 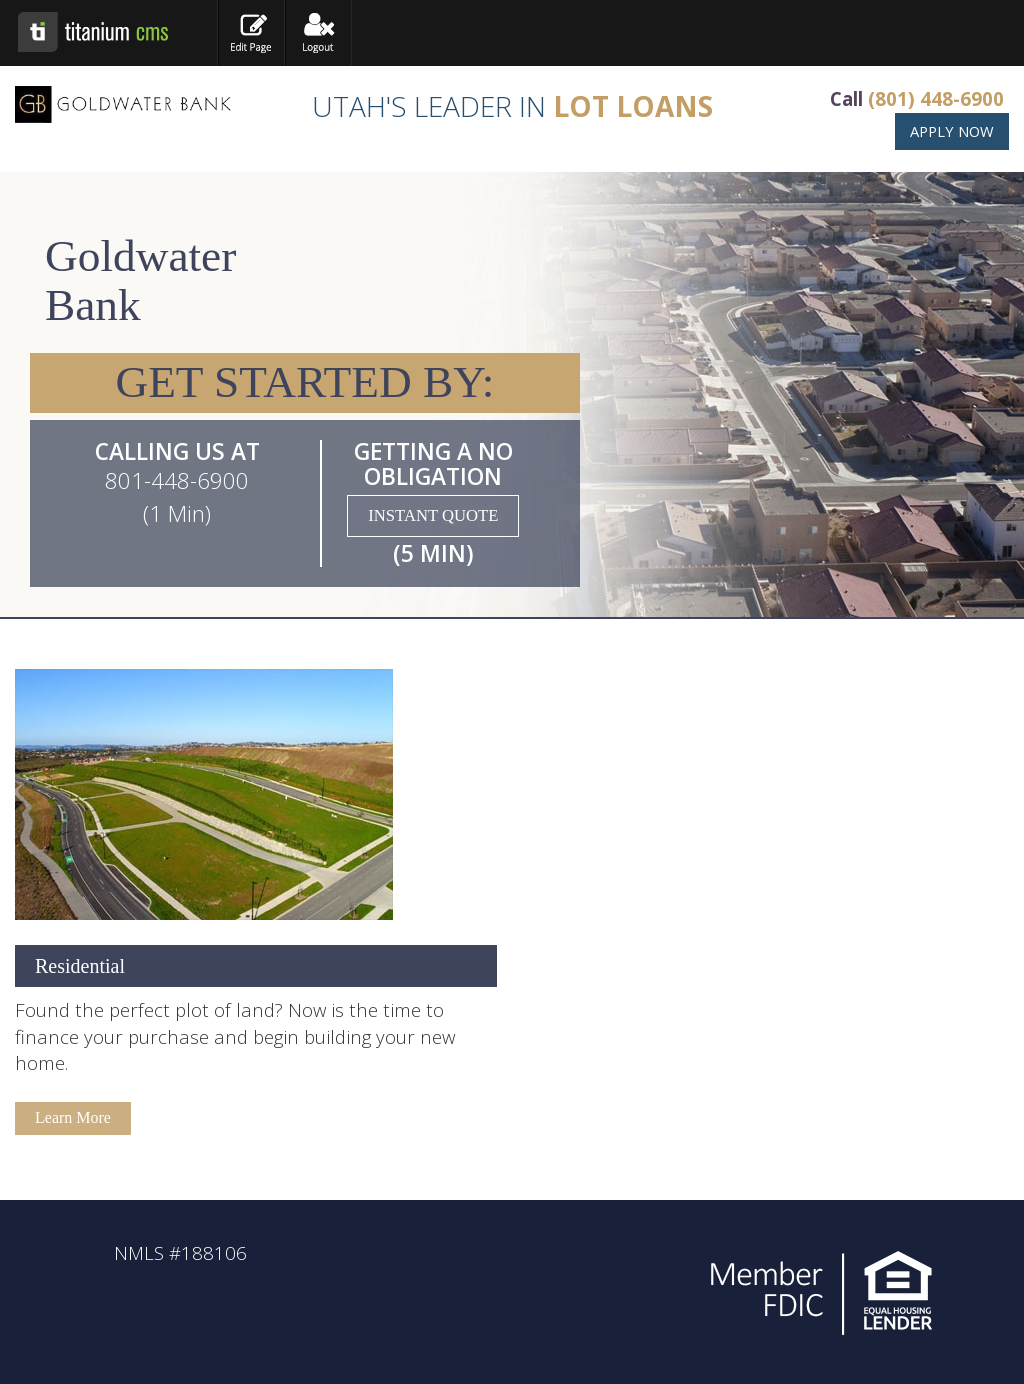 I want to click on Learn More, so click(x=73, y=1117).